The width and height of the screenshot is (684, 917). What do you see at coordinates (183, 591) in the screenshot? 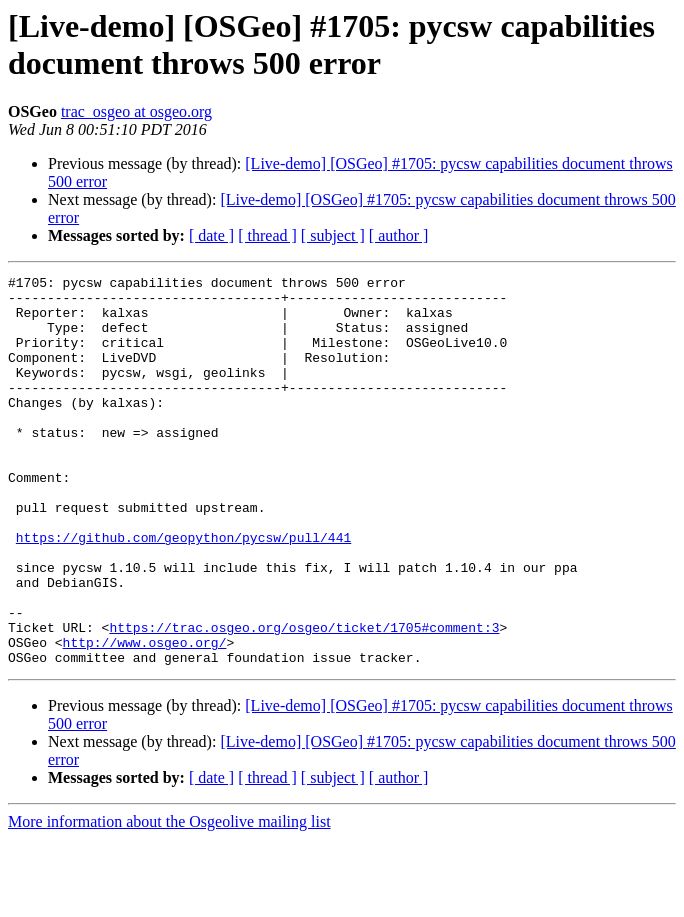
I see `https://github.com/geopython/pycsw/pull/441` at bounding box center [183, 591].